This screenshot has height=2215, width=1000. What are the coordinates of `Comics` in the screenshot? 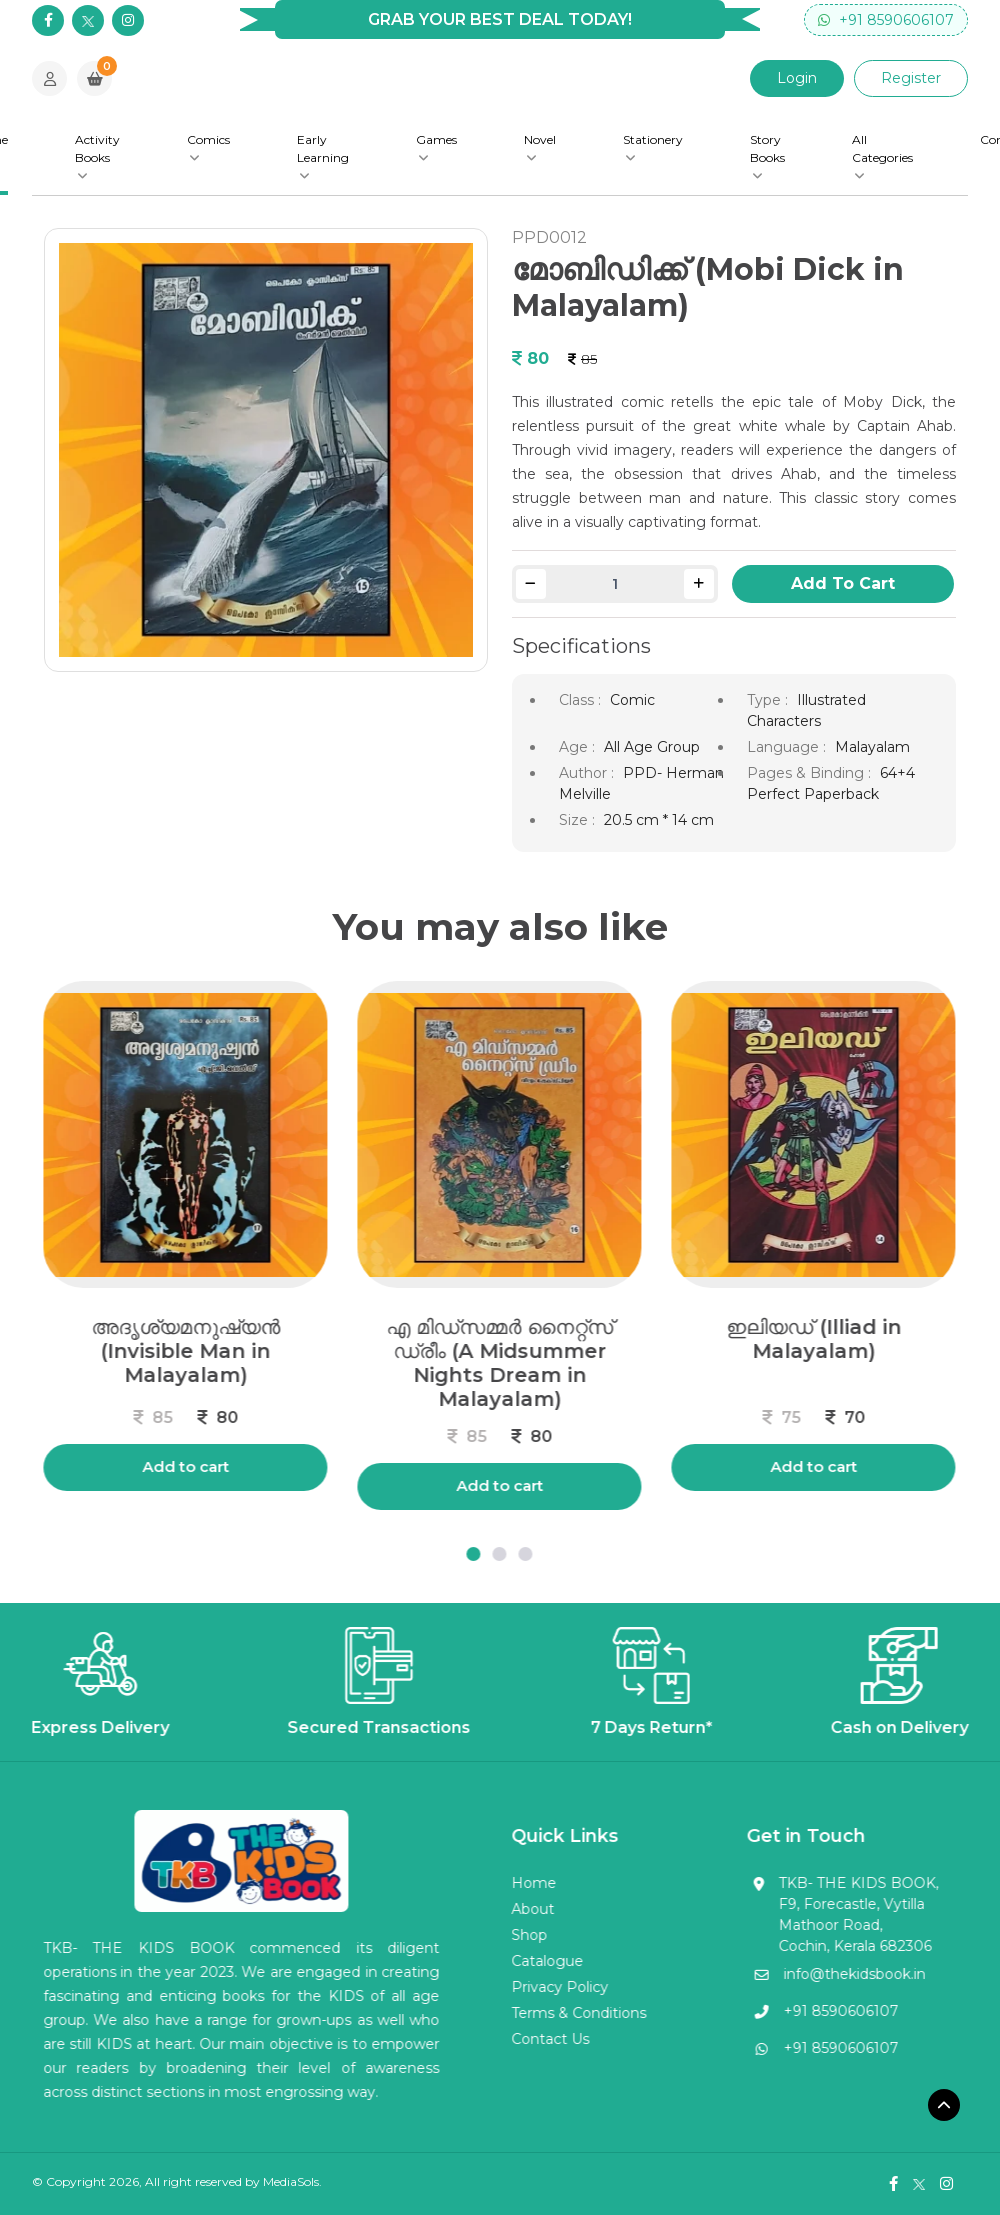 It's located at (208, 148).